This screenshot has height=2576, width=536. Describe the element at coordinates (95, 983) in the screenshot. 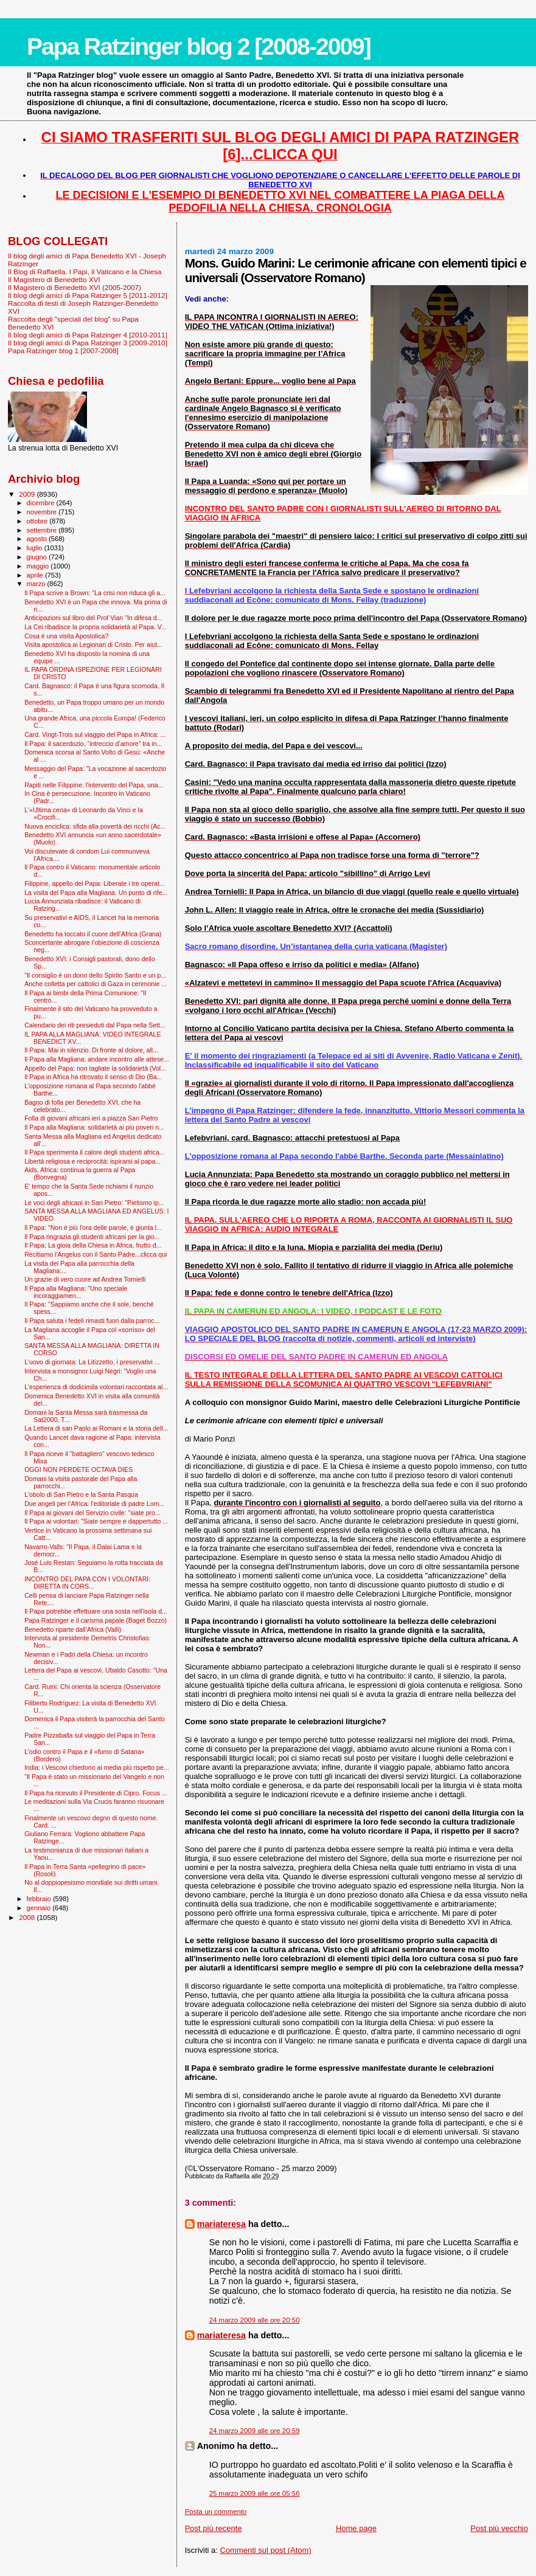

I see `Anche colletta per cattolici di Gaza in cerimonie ...` at that location.